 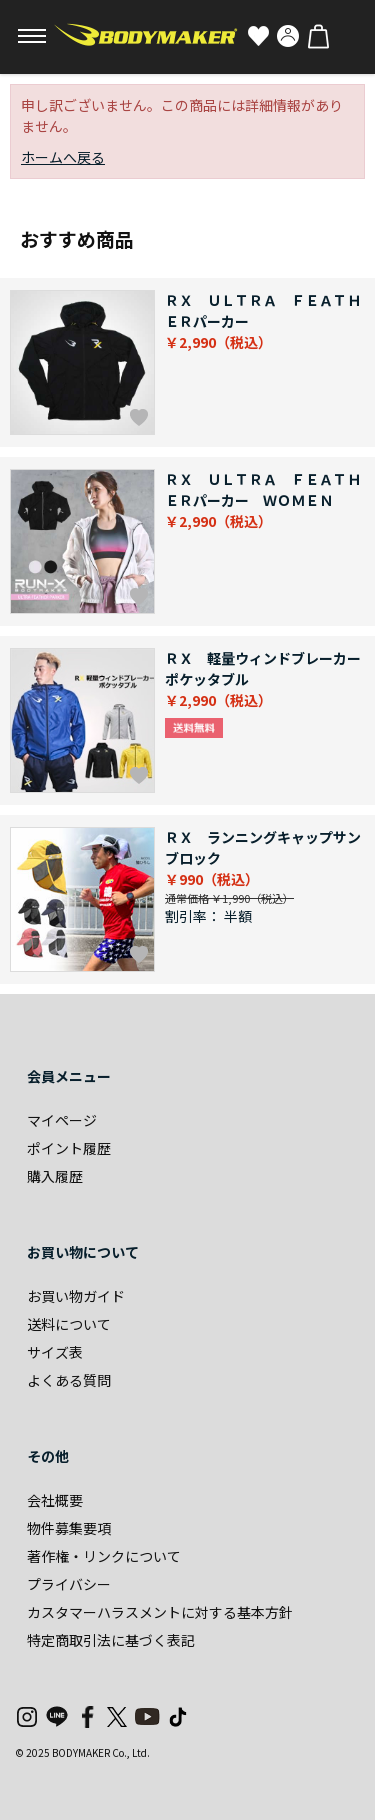 What do you see at coordinates (76, 1296) in the screenshot?
I see `お買い物ガイド` at bounding box center [76, 1296].